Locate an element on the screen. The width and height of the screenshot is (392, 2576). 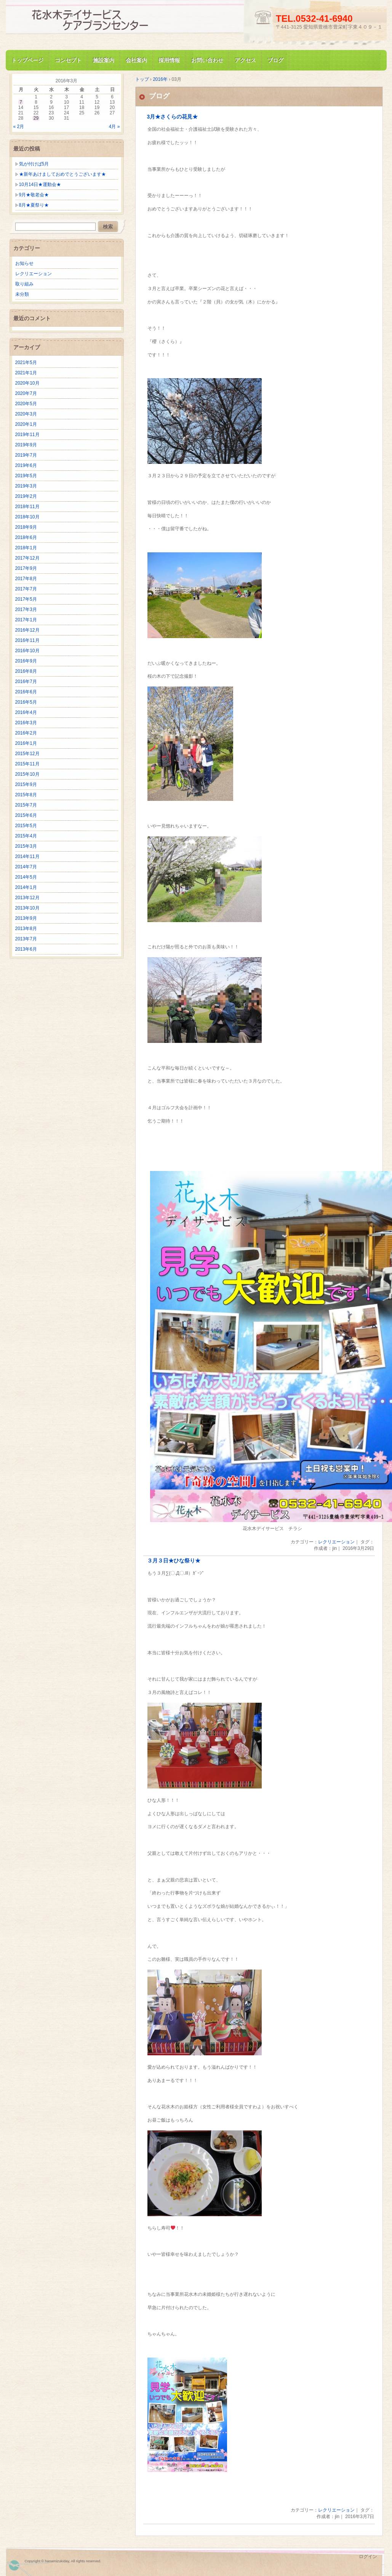
2018年11月 is located at coordinates (27, 506).